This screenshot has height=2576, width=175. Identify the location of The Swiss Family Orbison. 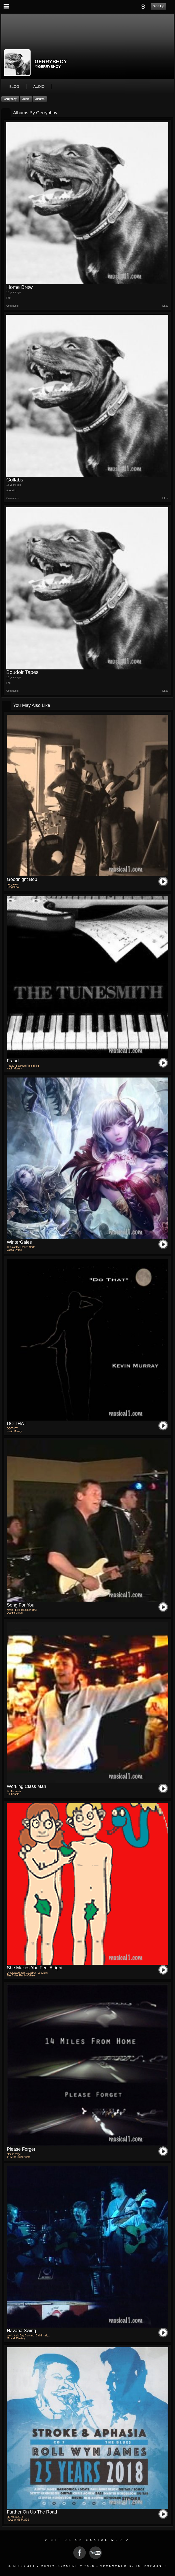
(21, 1975).